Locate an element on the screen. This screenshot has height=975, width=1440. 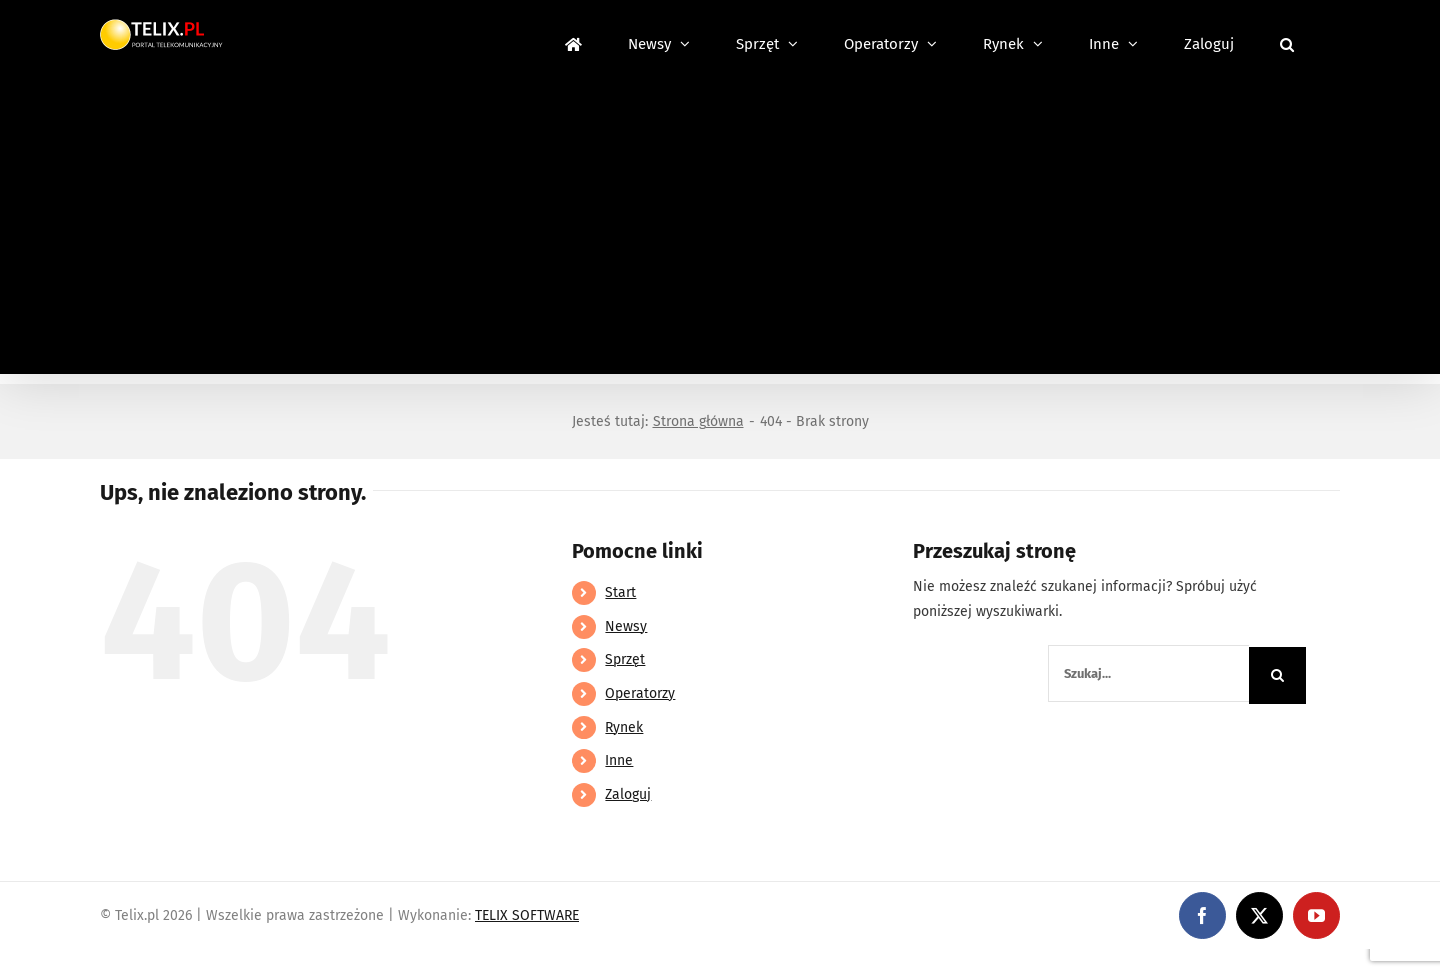
[Szukaj...] is located at coordinates (1148, 673).